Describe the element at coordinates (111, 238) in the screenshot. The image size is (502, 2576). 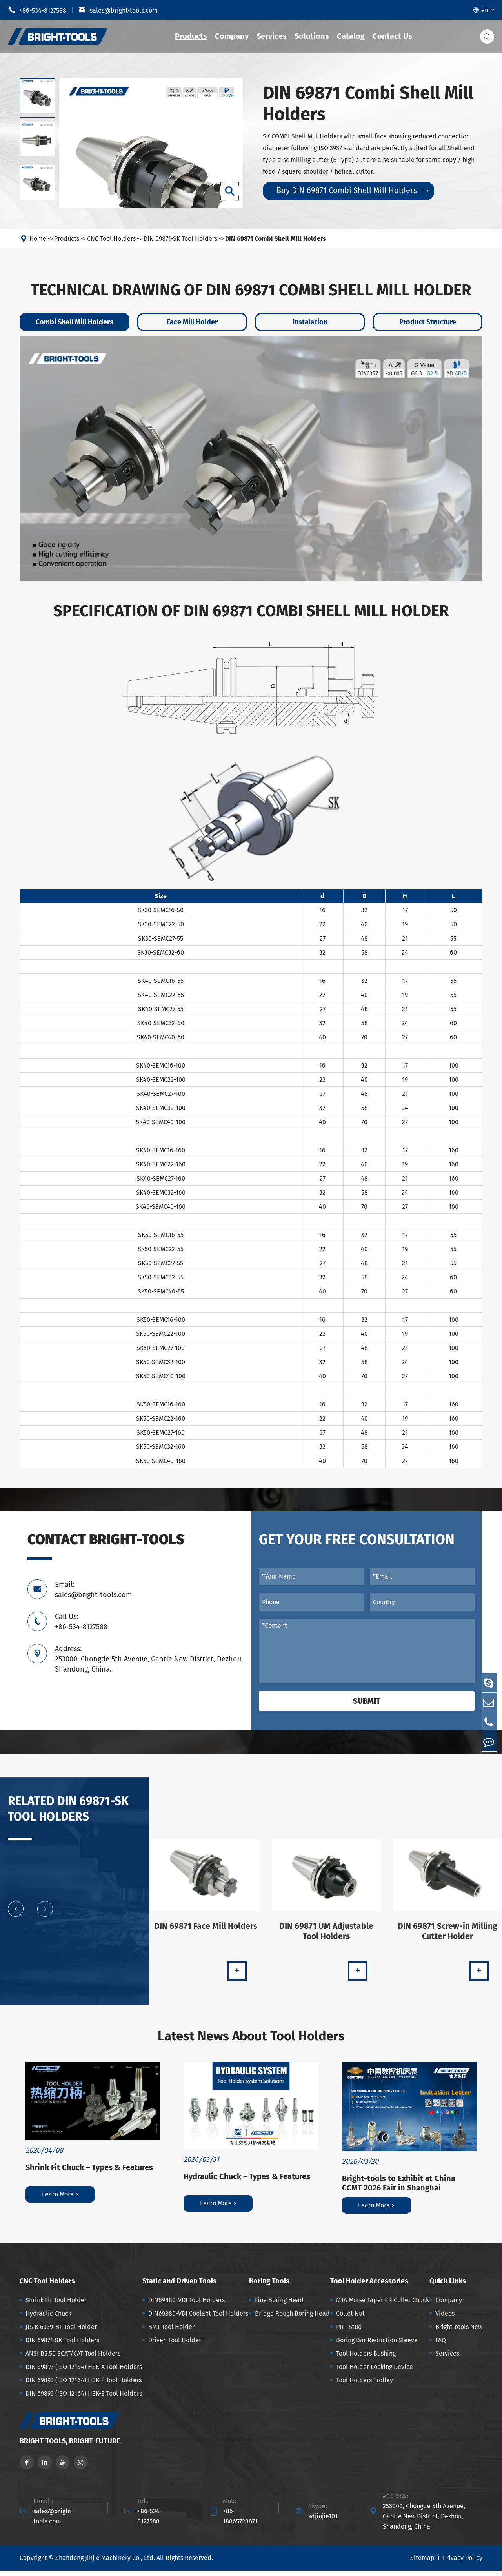
I see `CNC Tool Holders` at that location.